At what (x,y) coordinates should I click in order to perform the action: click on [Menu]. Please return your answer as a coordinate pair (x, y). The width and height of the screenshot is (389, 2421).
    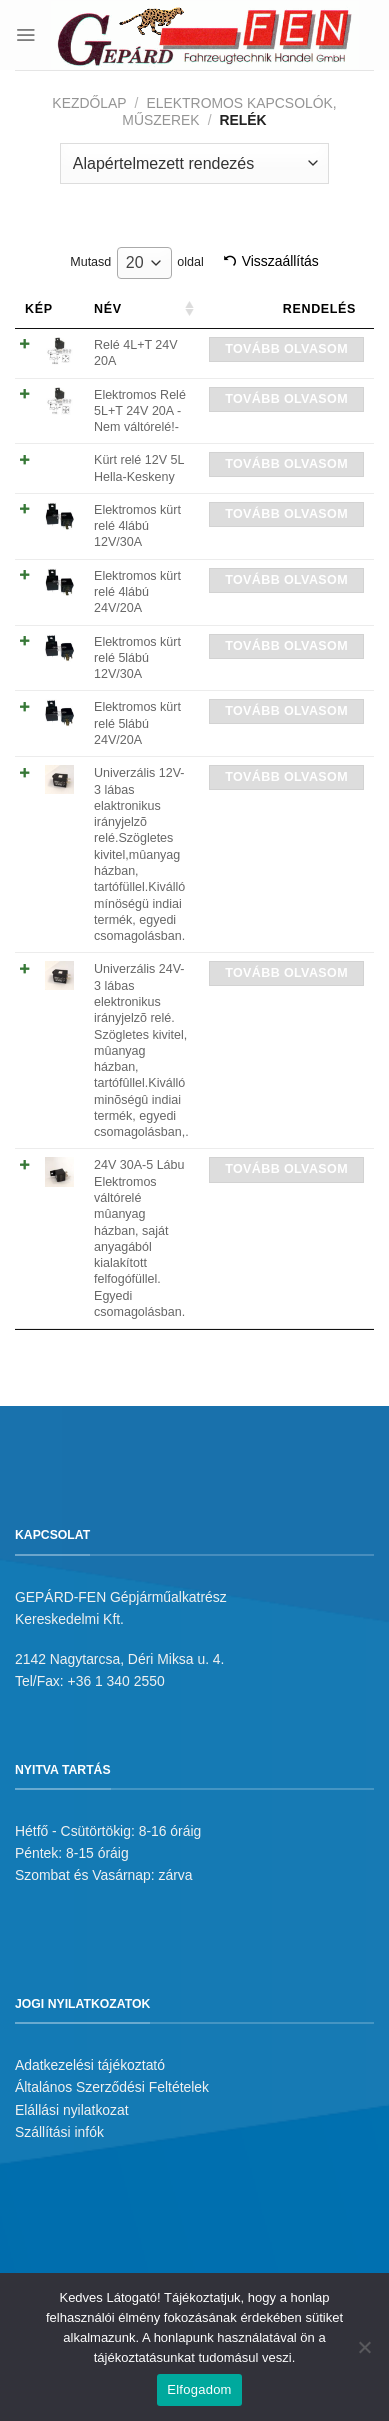
    Looking at the image, I should click on (25, 34).